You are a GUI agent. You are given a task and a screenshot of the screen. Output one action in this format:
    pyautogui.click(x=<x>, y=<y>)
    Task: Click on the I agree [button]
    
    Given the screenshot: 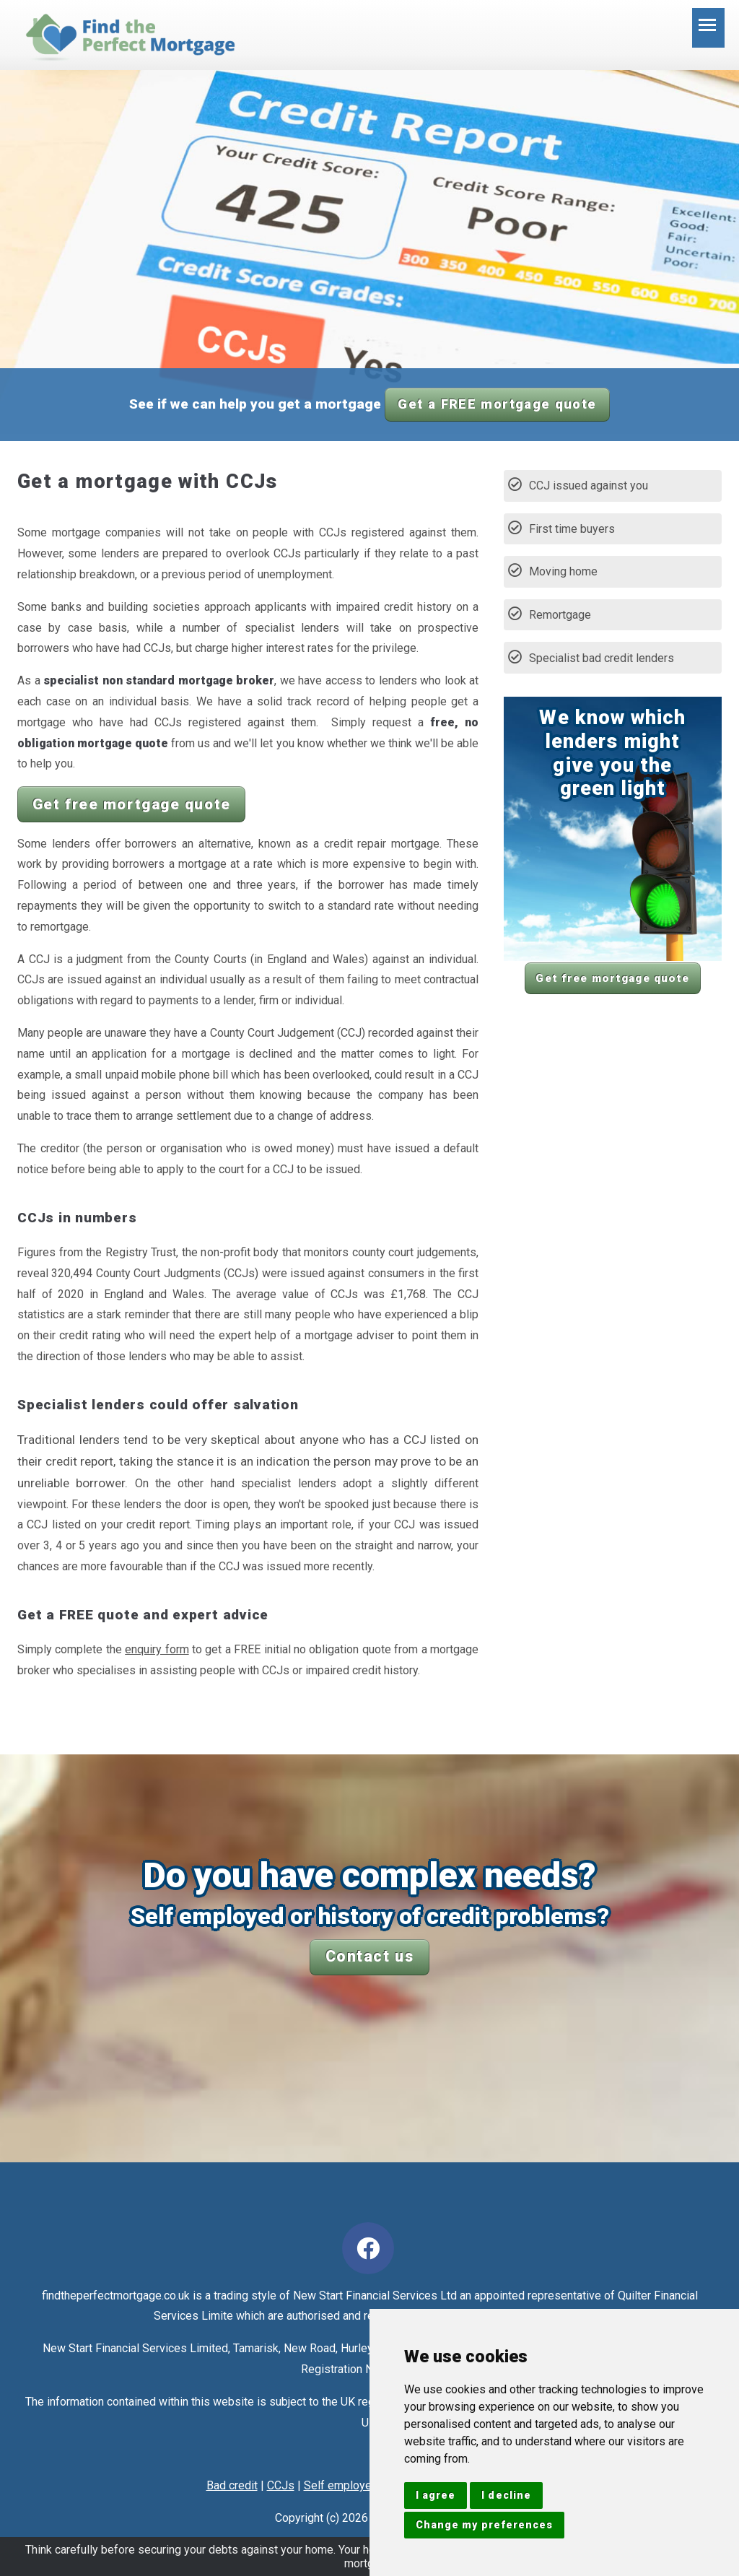 What is the action you would take?
    pyautogui.click(x=435, y=2495)
    